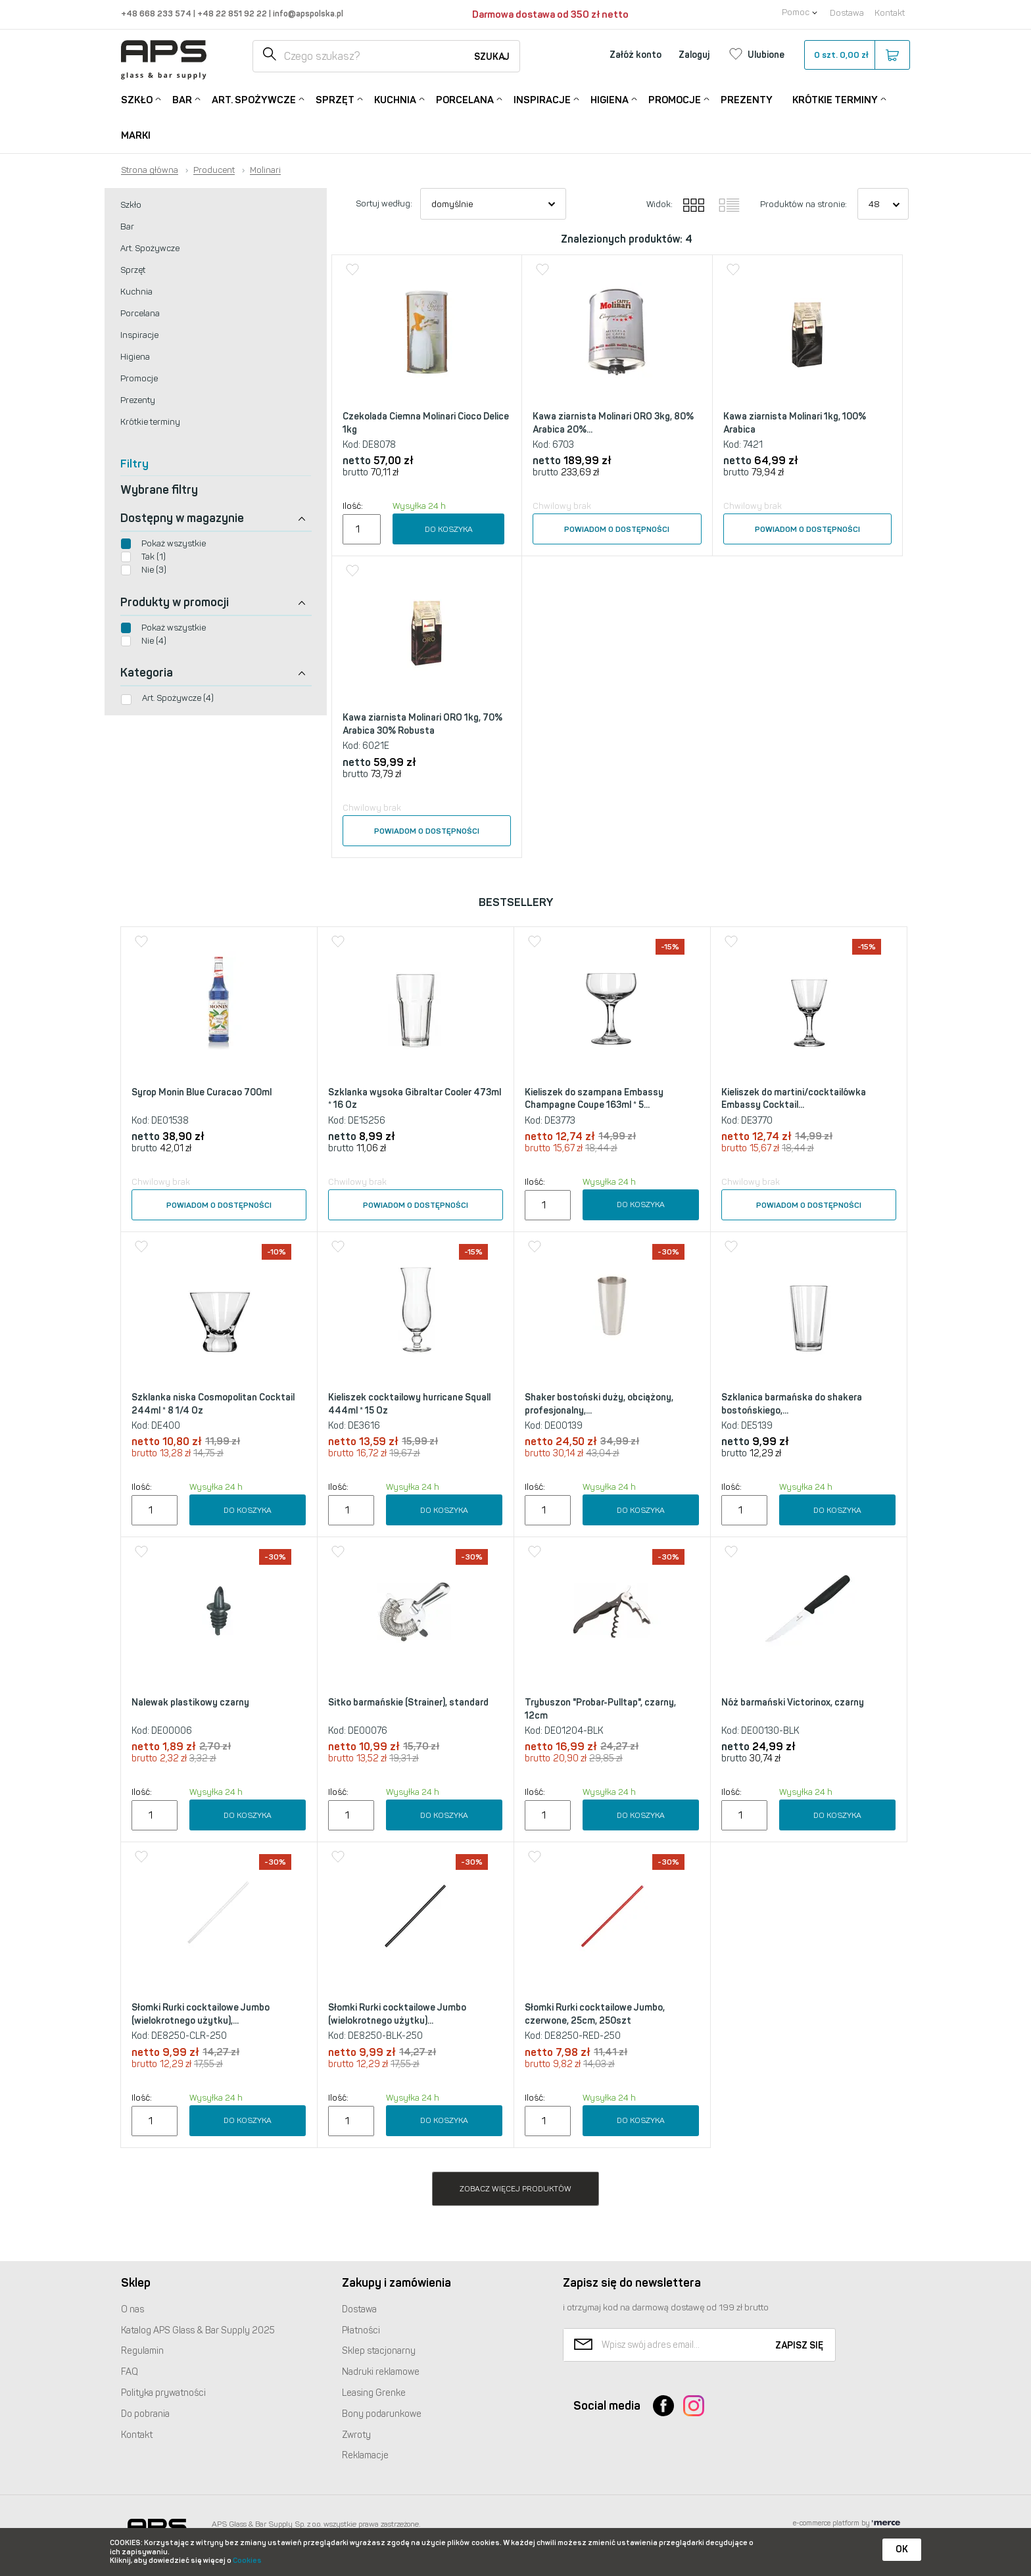 The width and height of the screenshot is (1031, 2576). What do you see at coordinates (414, 1099) in the screenshot?
I see `Szklanka wysoka Gibraltar Cooler 473ml * 16 Oz` at bounding box center [414, 1099].